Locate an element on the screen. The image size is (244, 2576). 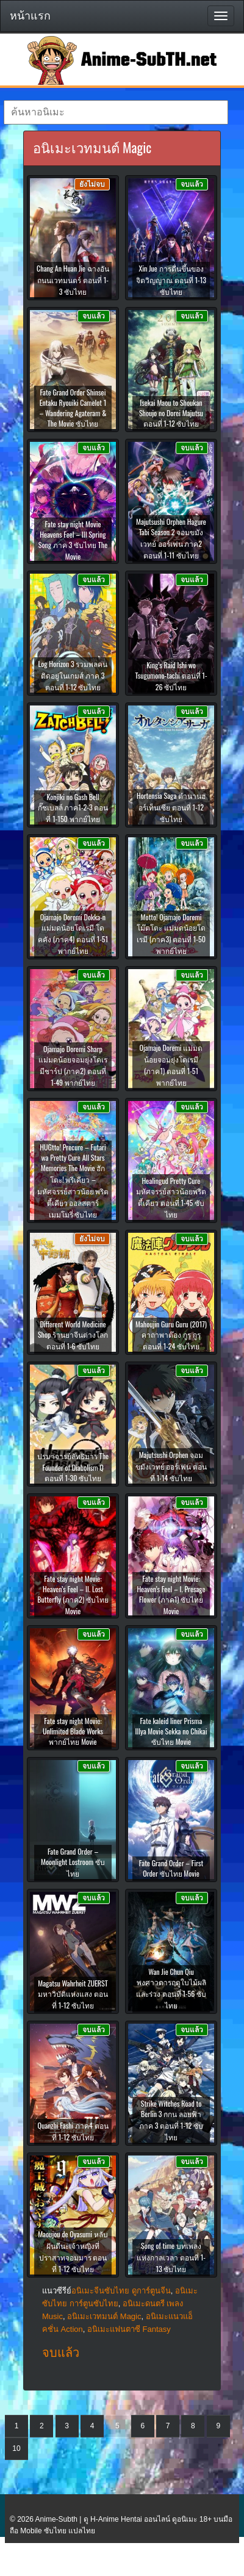
Different World Medicine Shop ร้านยาจีนต่างโลก ตอนที่ 1-6 ซับไทย is located at coordinates (73, 1335).